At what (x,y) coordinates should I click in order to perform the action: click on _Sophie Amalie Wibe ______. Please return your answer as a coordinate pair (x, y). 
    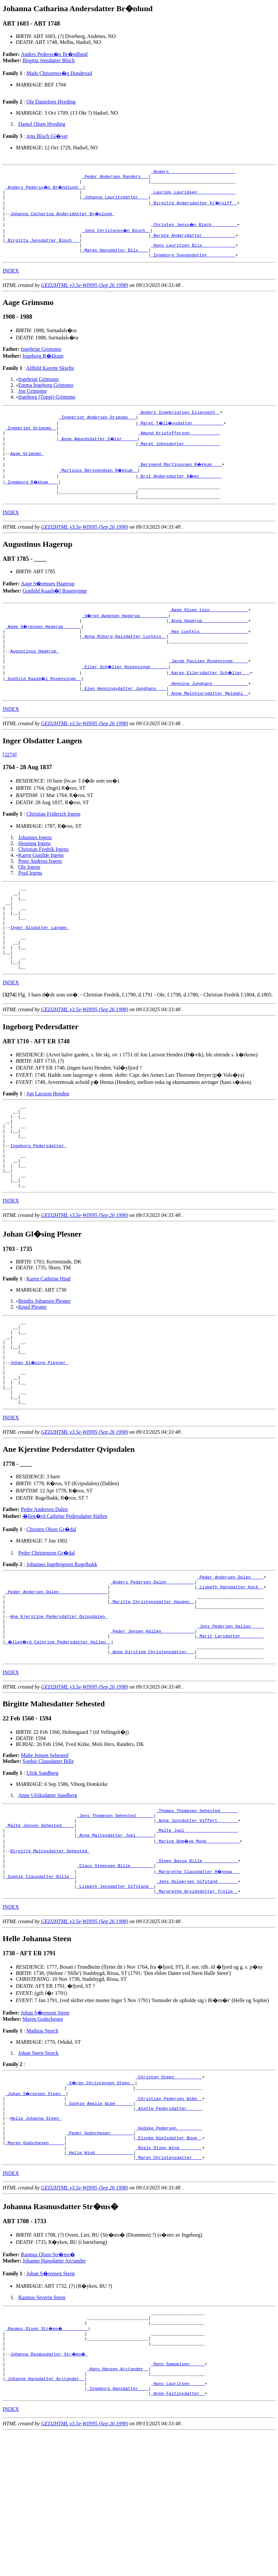
    Looking at the image, I should click on (100, 2221).